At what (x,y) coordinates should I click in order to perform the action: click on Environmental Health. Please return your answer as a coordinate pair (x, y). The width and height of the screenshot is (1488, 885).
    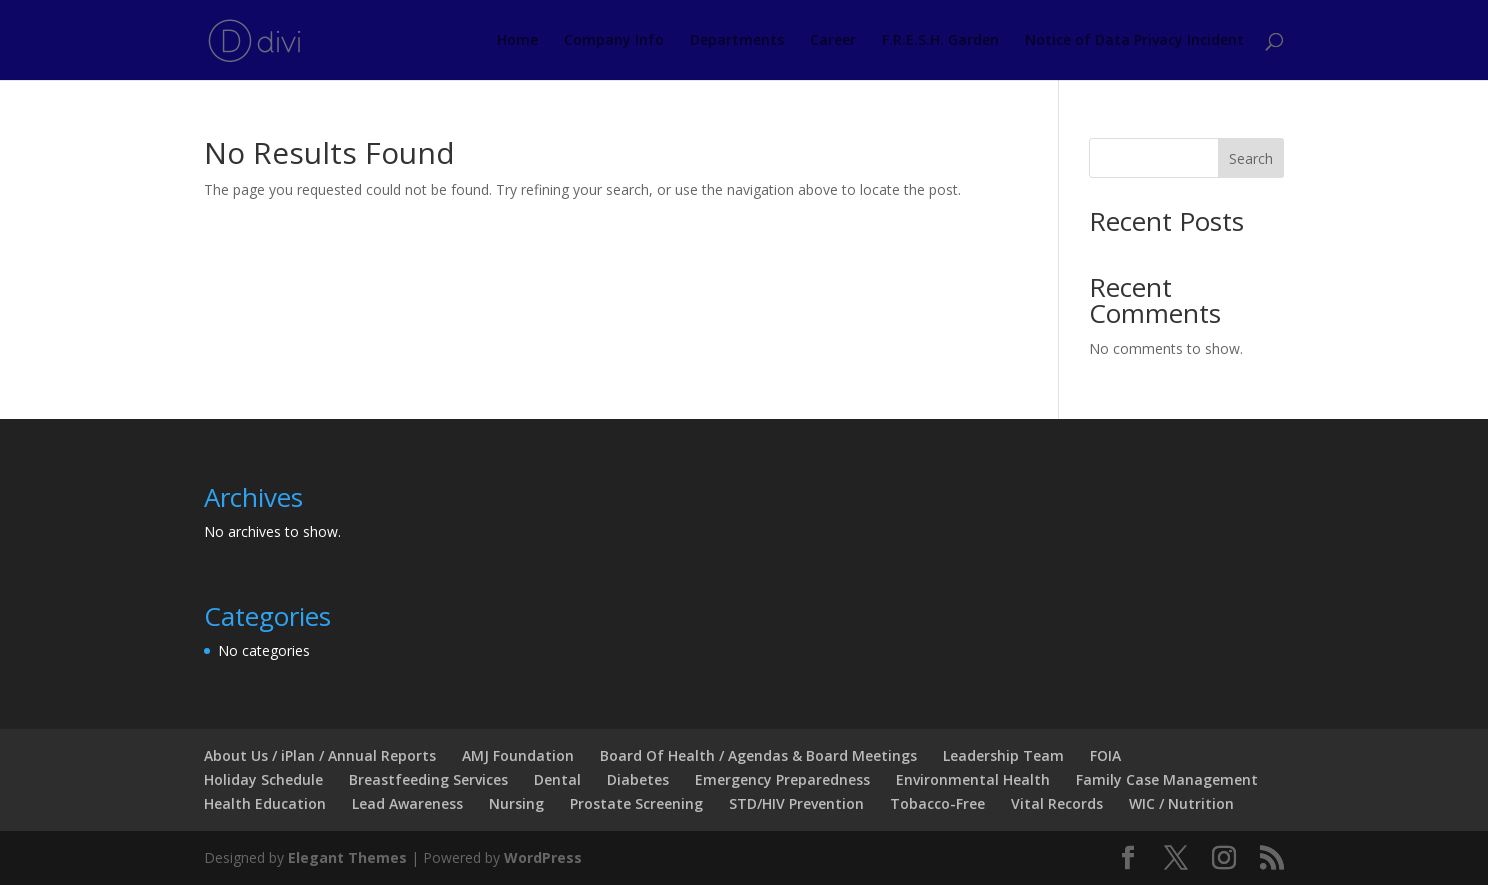
    Looking at the image, I should click on (973, 779).